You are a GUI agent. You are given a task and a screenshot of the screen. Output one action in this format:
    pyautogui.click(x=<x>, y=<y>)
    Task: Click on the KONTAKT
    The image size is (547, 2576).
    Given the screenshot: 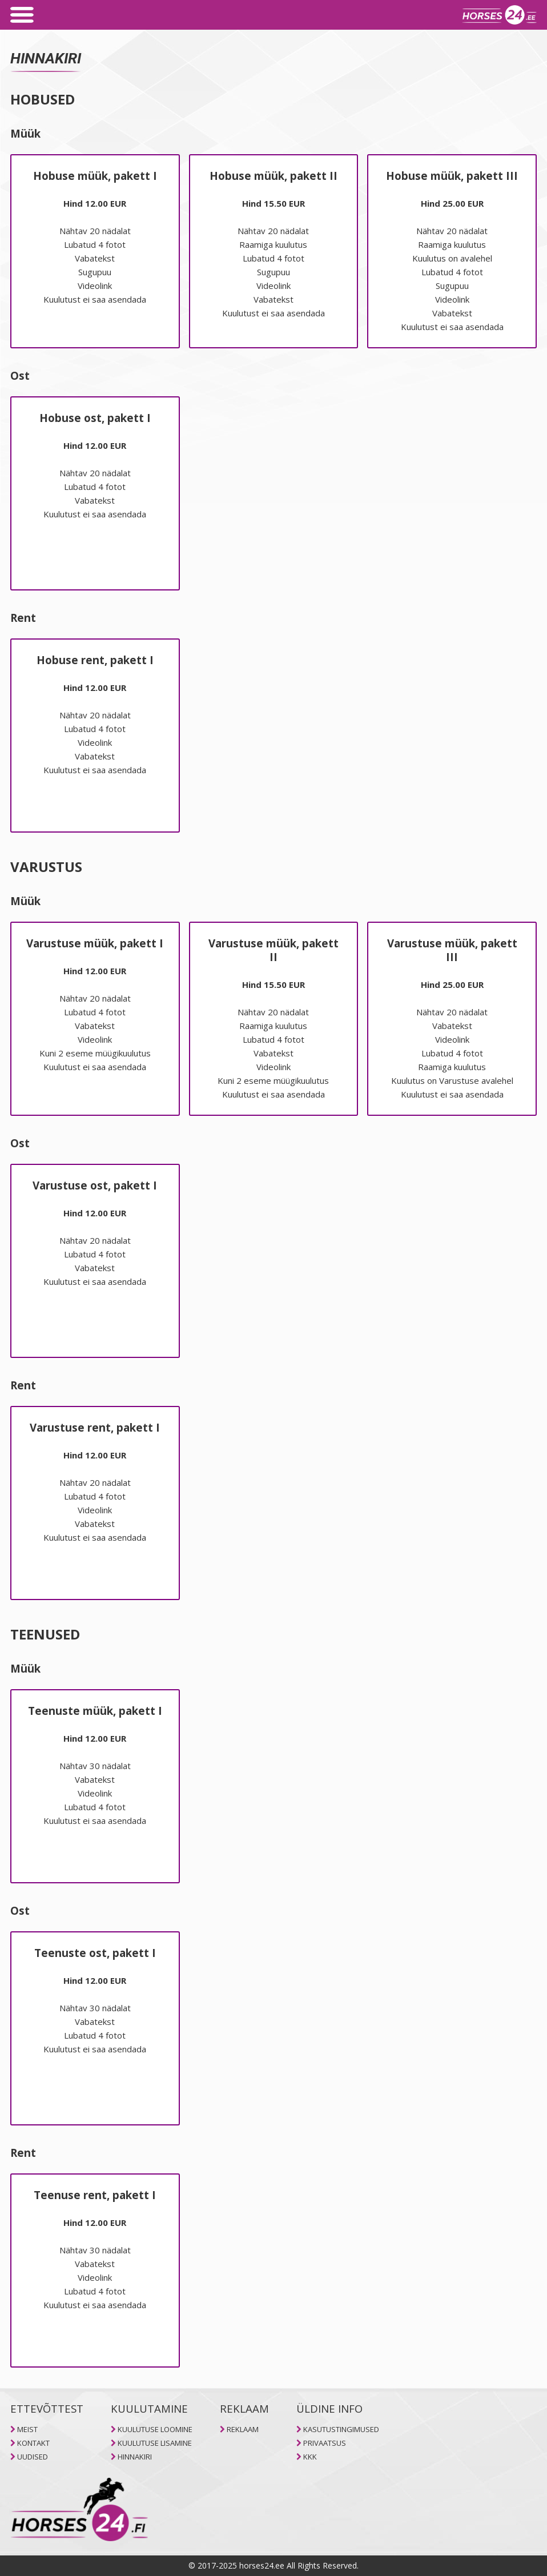 What is the action you would take?
    pyautogui.click(x=33, y=2443)
    